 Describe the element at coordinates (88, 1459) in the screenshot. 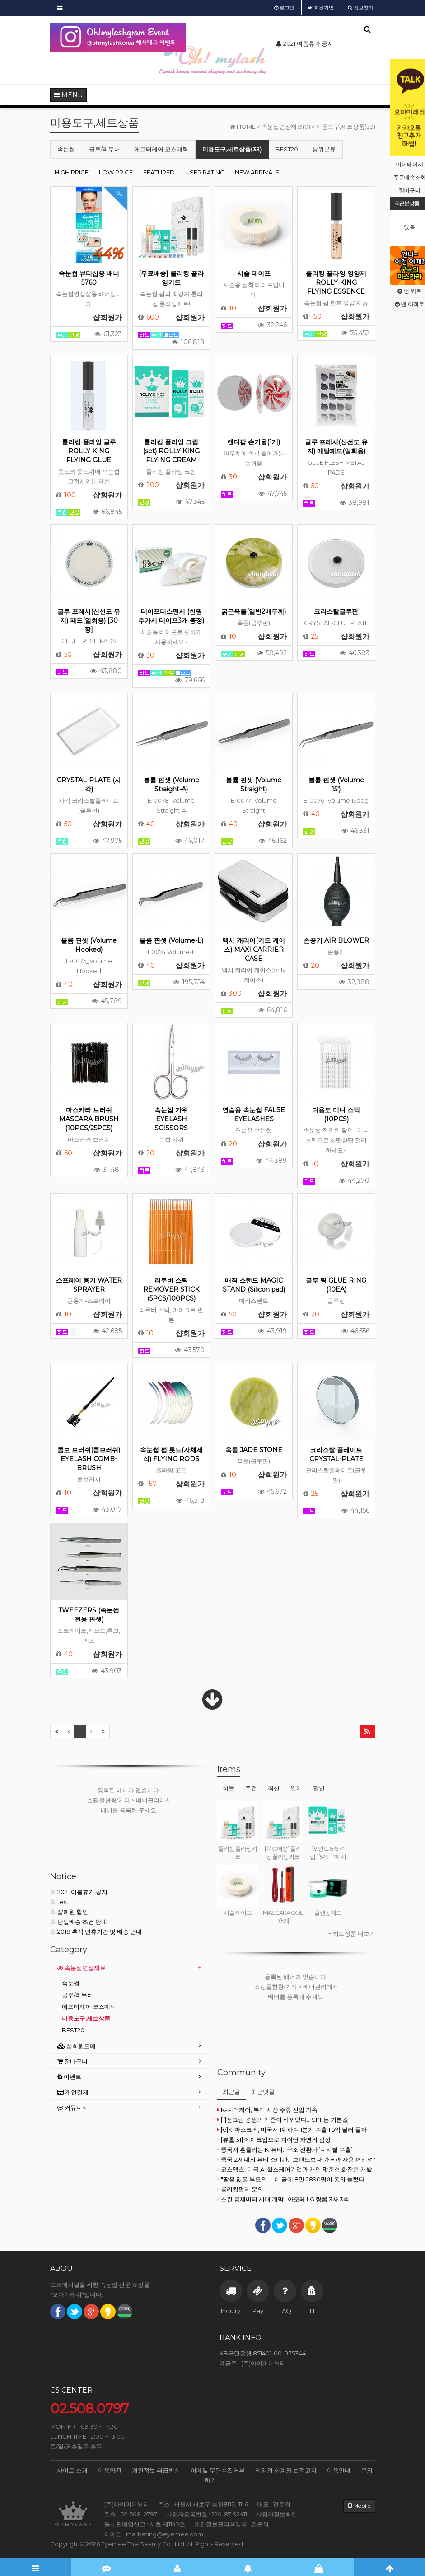

I see `콤보 브러쉬(콤브러쉬) EYELASH COMB-BRUSH` at that location.